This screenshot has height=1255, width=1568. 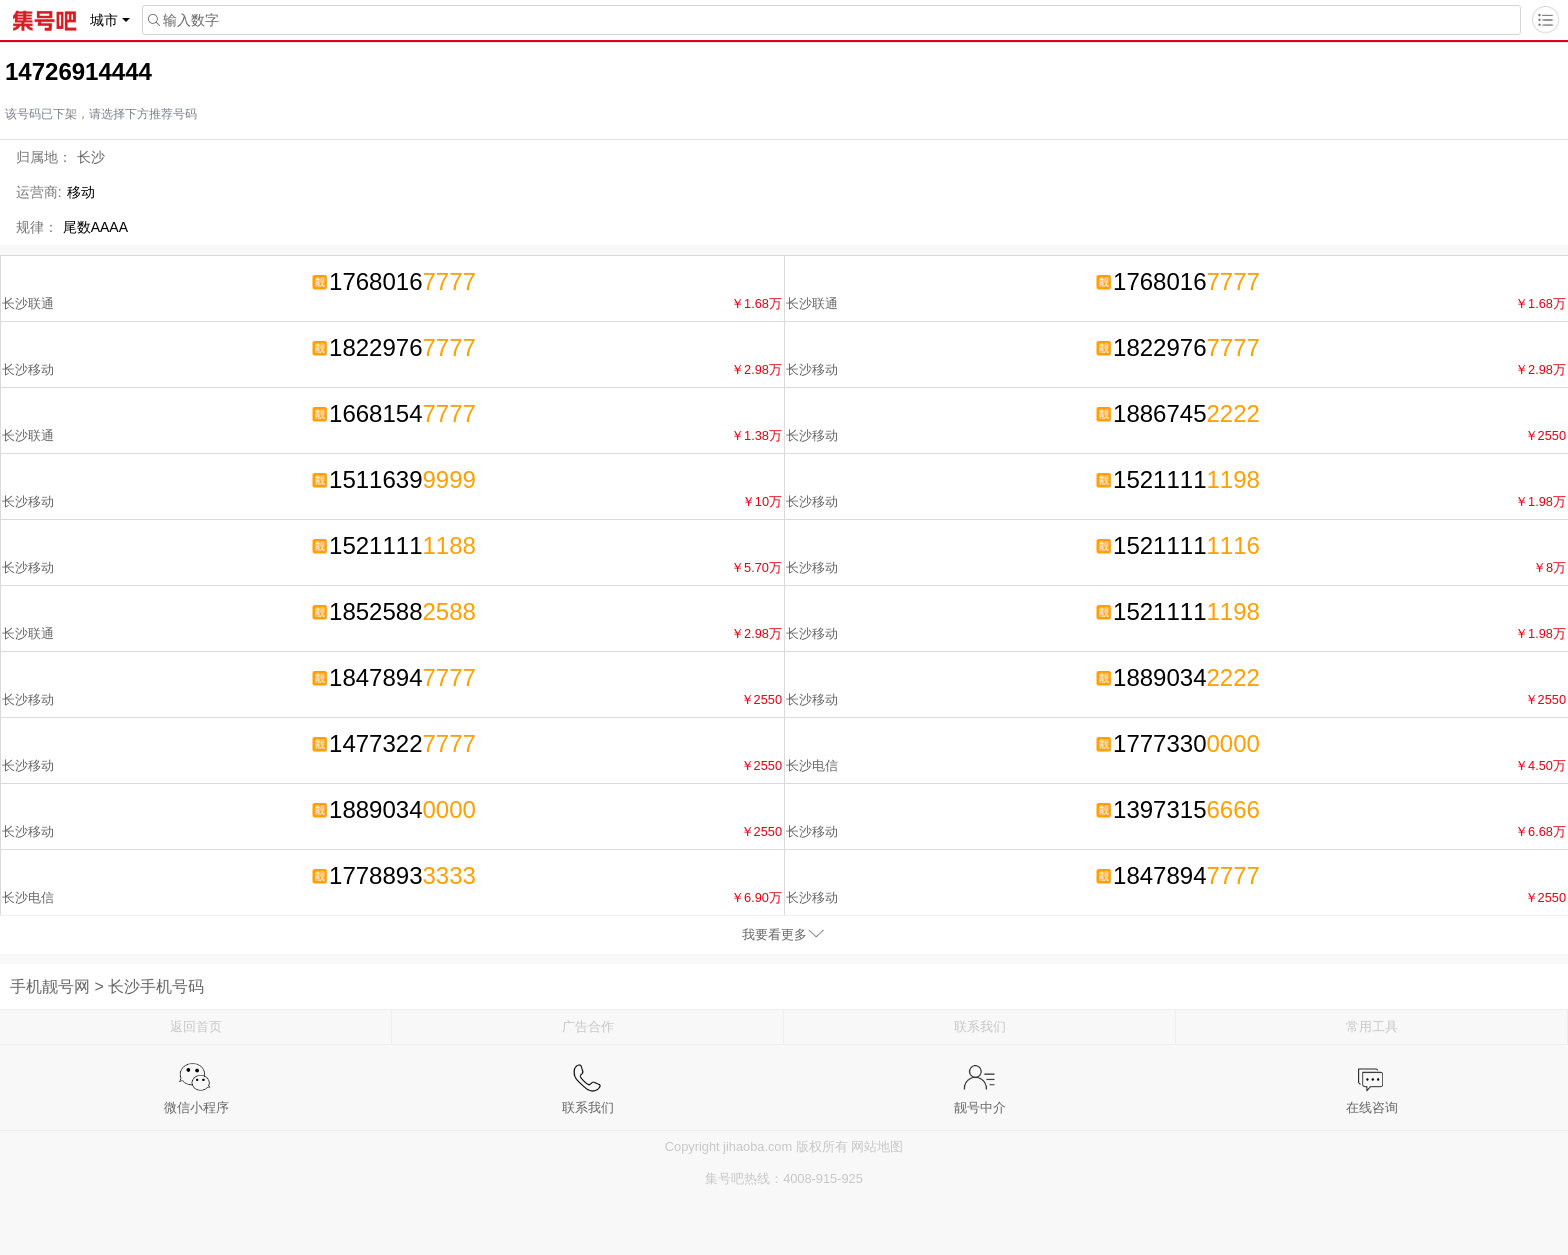 What do you see at coordinates (980, 1026) in the screenshot?
I see `联系我们` at bounding box center [980, 1026].